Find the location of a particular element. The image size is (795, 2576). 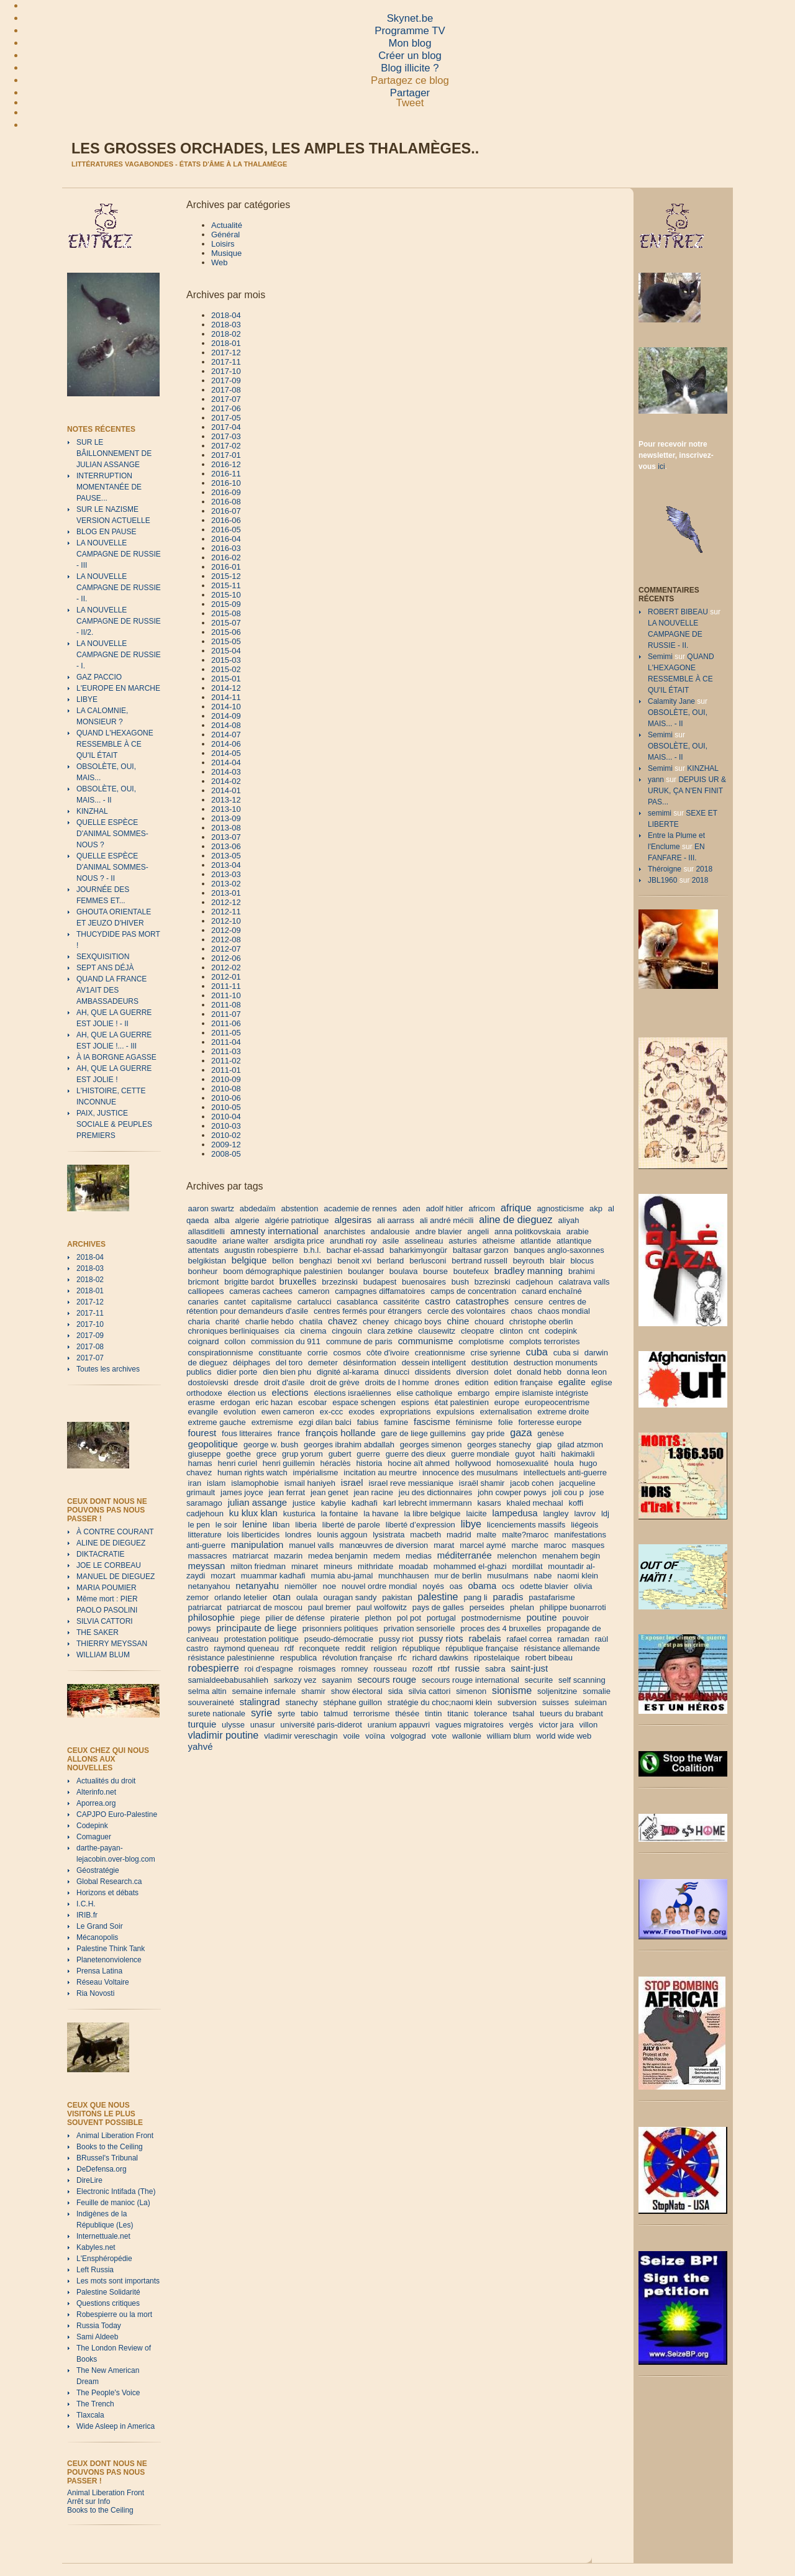

atlantide is located at coordinates (535, 1240).